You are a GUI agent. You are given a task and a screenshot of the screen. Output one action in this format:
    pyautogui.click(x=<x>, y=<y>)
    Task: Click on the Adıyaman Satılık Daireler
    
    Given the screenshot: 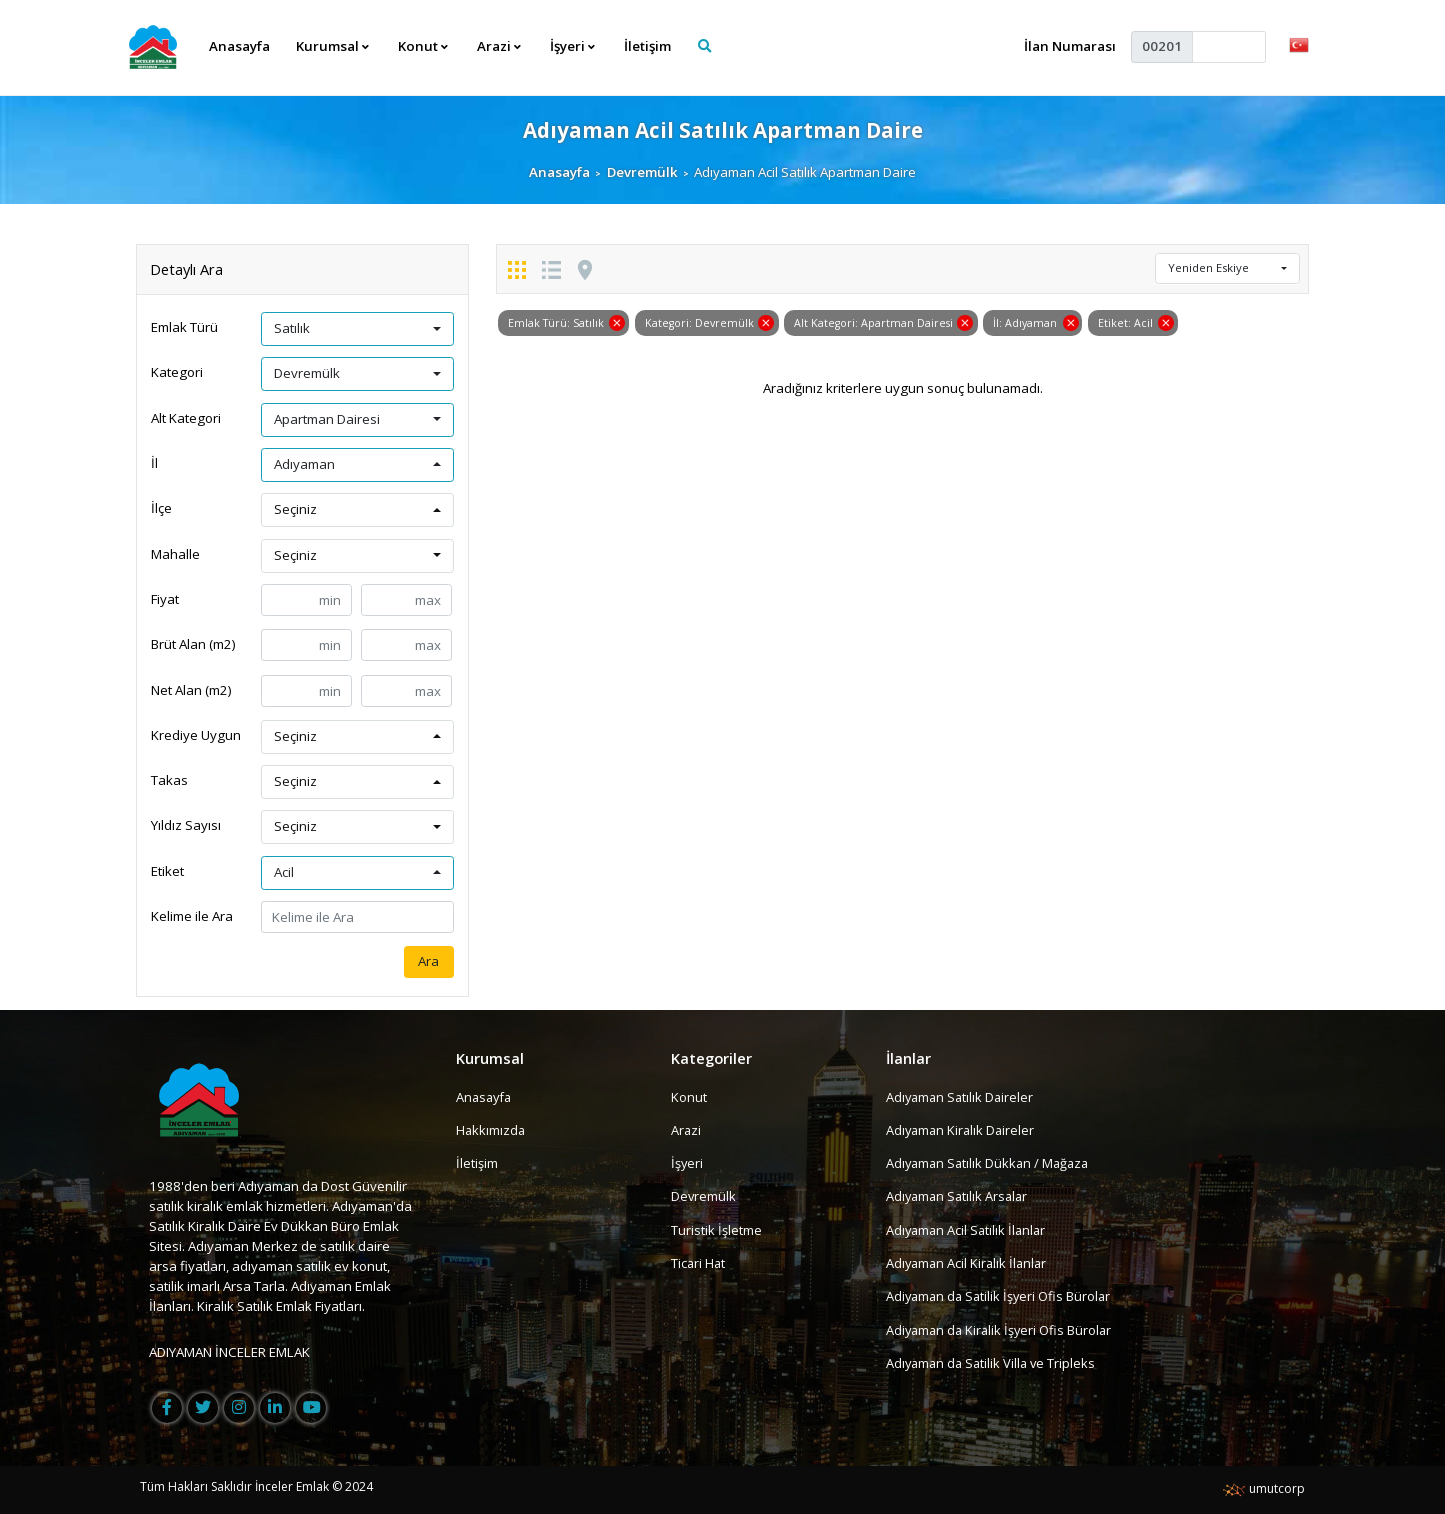 What is the action you would take?
    pyautogui.click(x=962, y=1097)
    